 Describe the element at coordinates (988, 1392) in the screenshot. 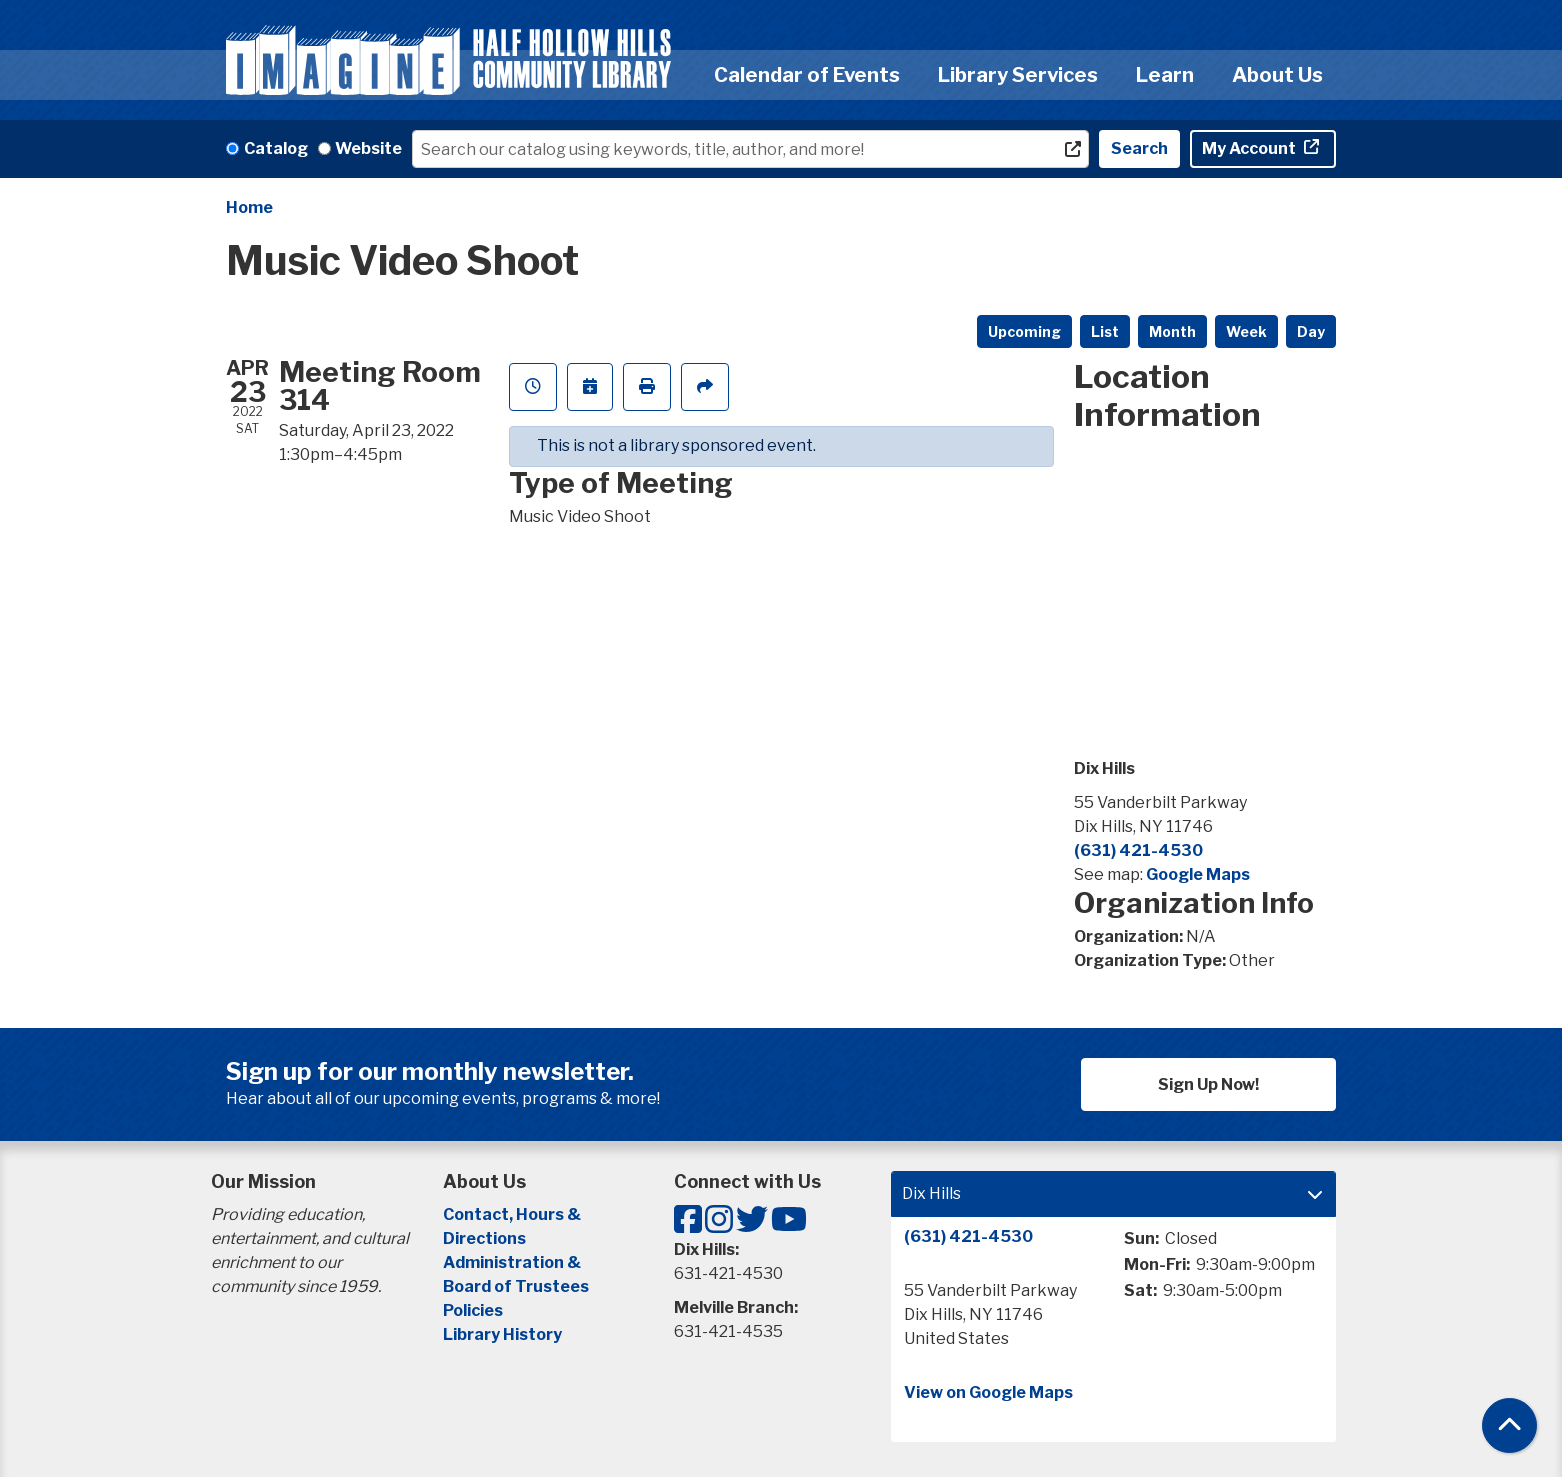

I see `View on Google Maps` at that location.